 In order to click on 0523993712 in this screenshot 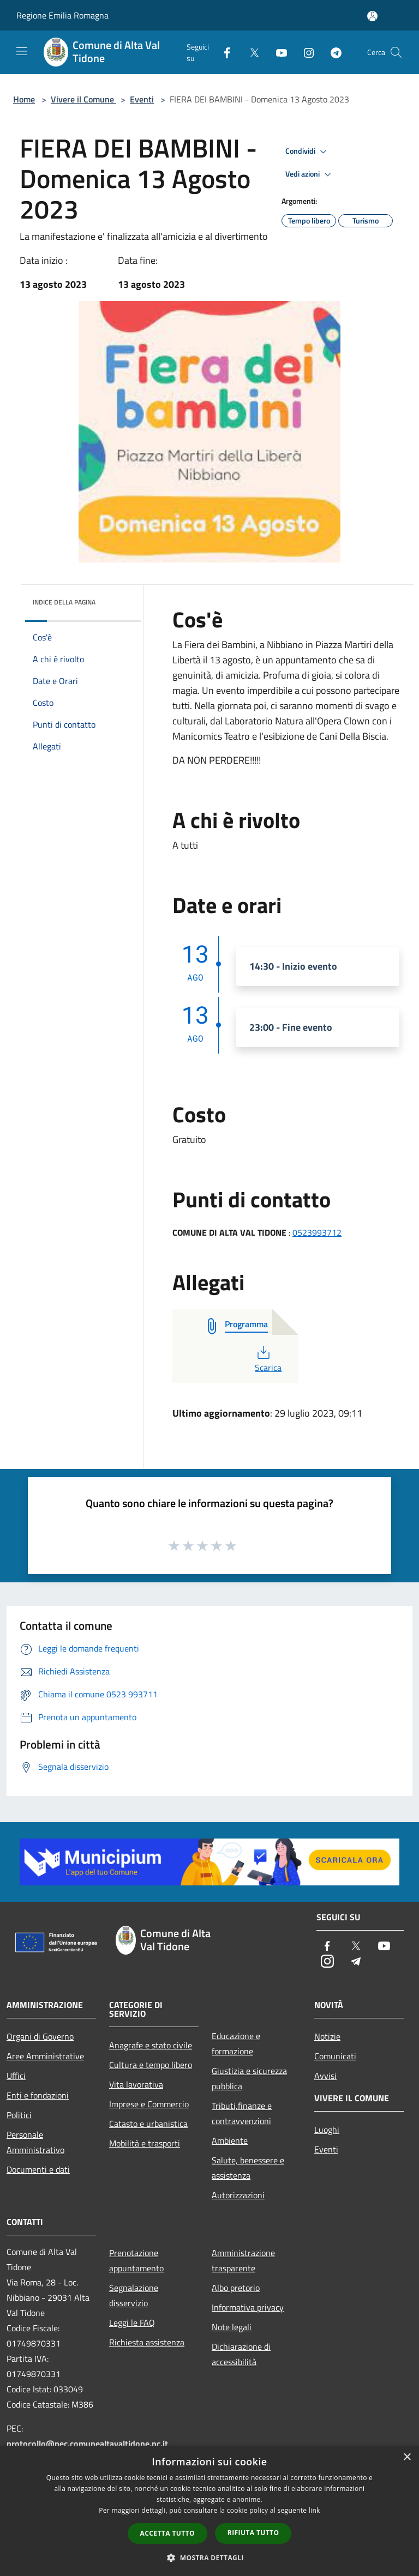, I will do `click(317, 1232)`.